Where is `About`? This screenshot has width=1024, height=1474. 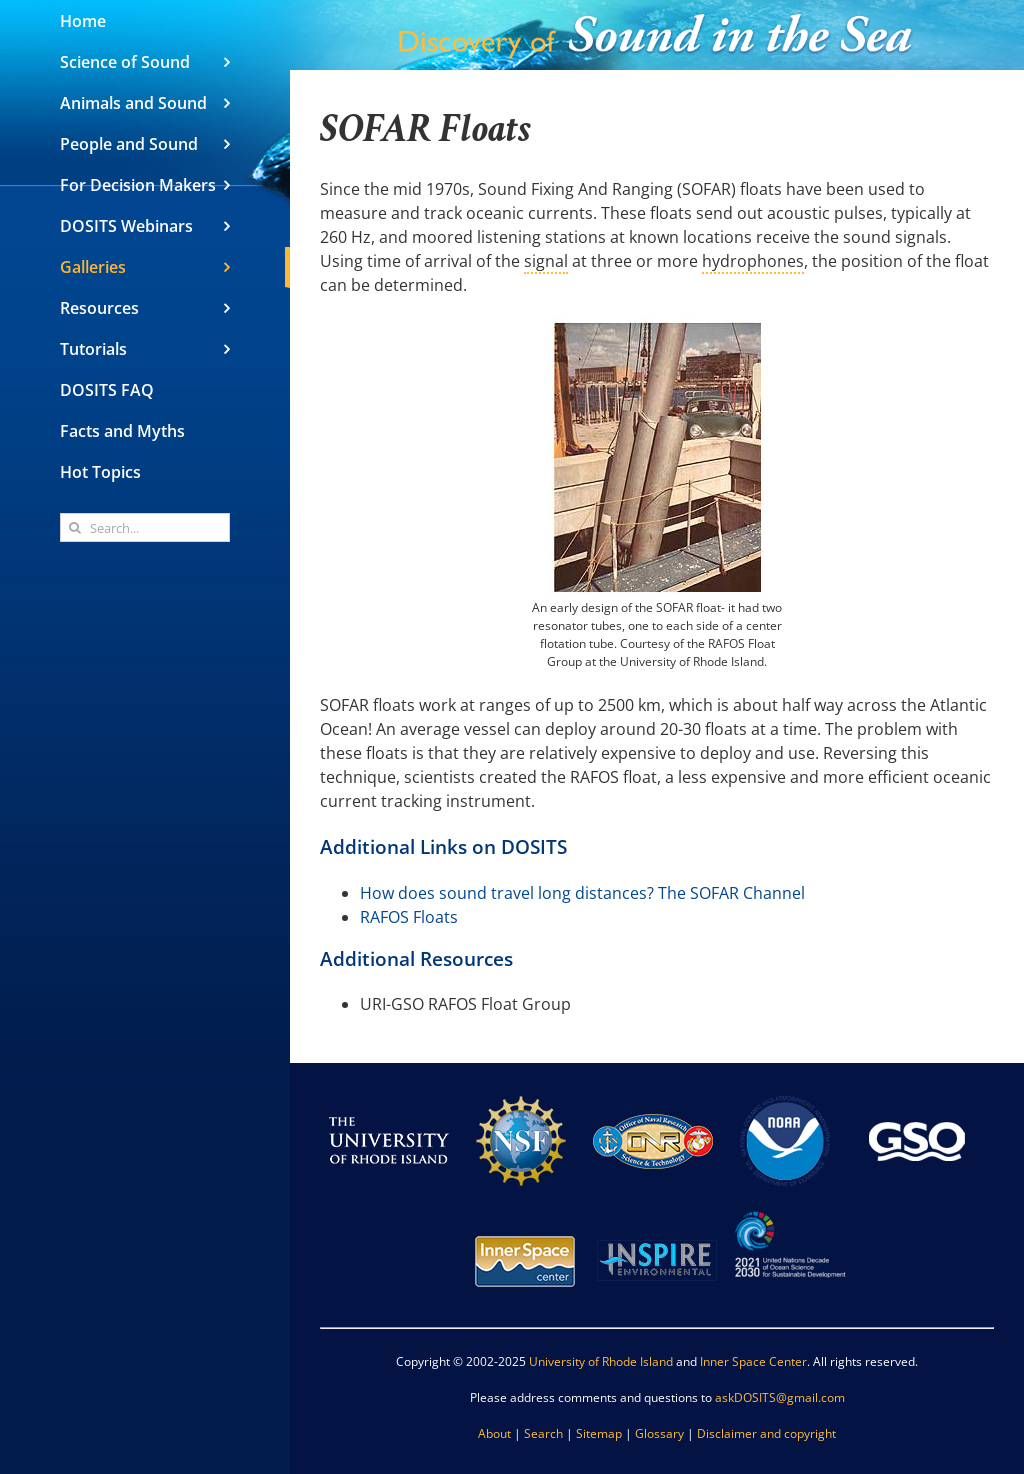 About is located at coordinates (494, 1433).